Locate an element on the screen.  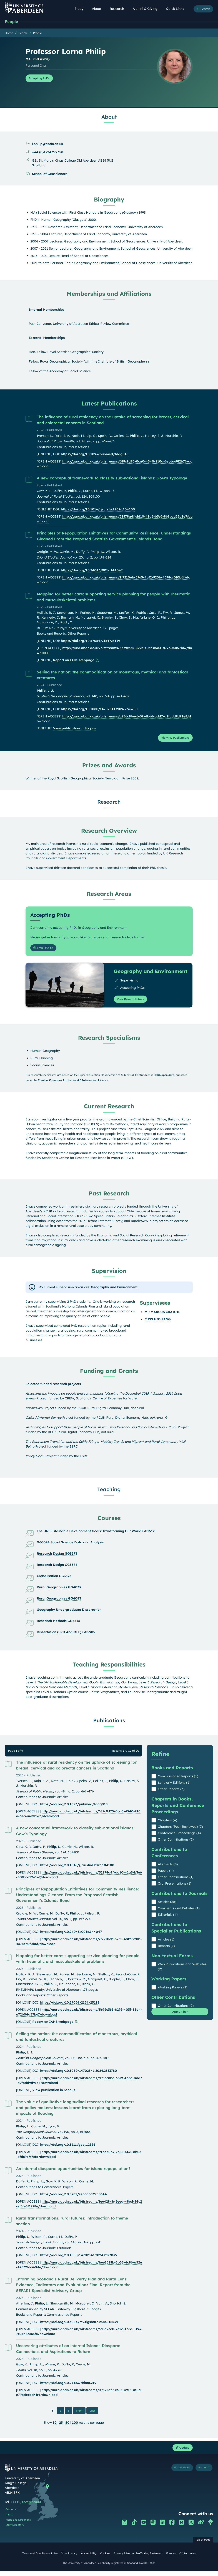
Quick Links is located at coordinates (177, 9).